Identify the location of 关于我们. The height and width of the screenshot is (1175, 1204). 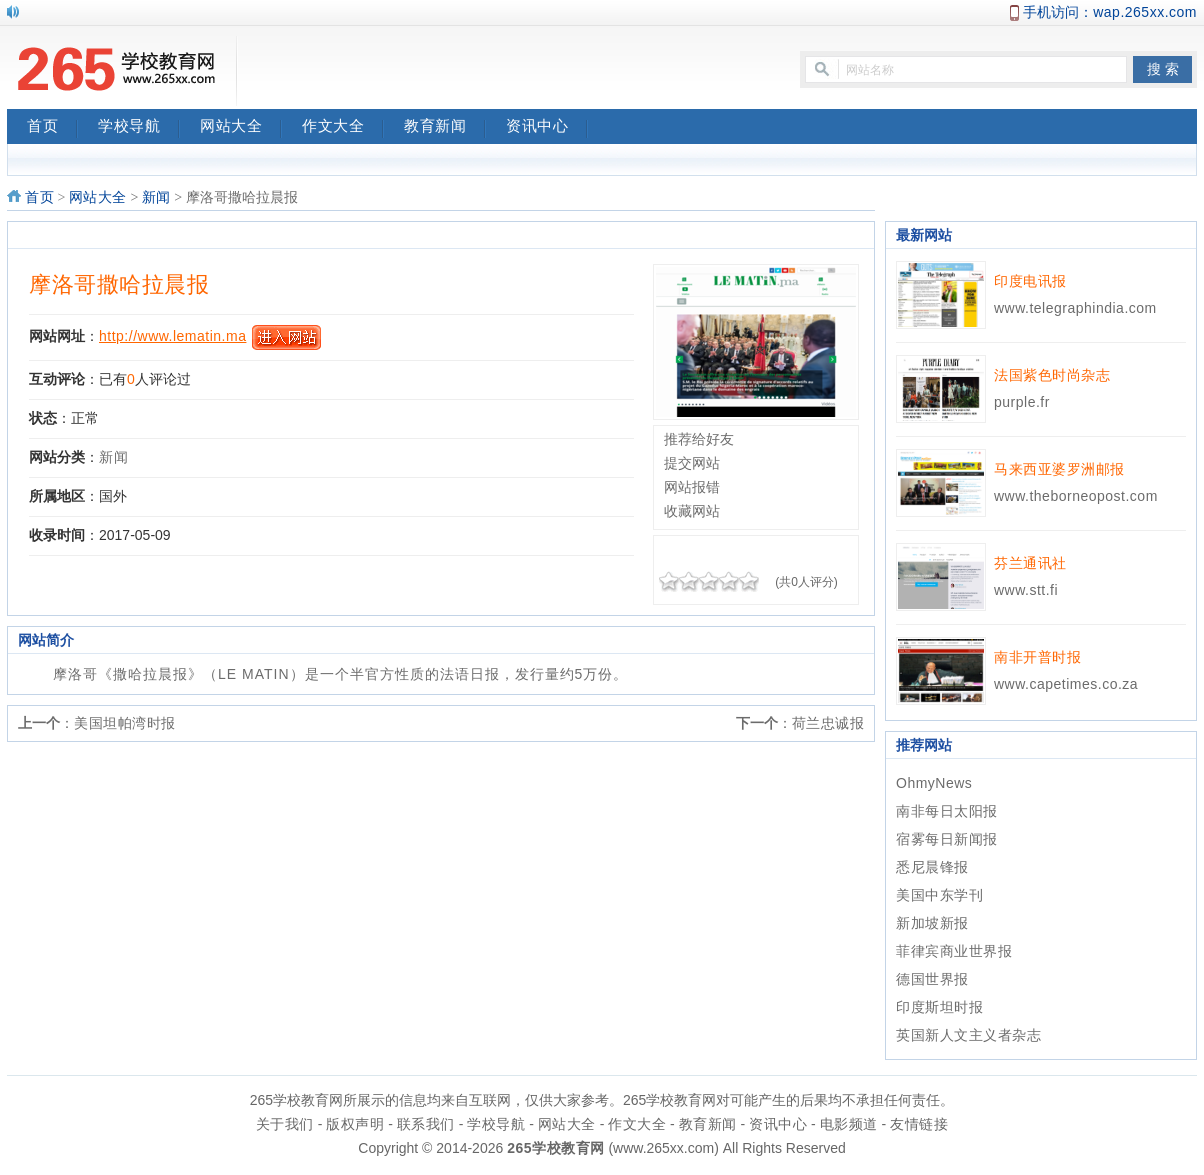
(285, 1124).